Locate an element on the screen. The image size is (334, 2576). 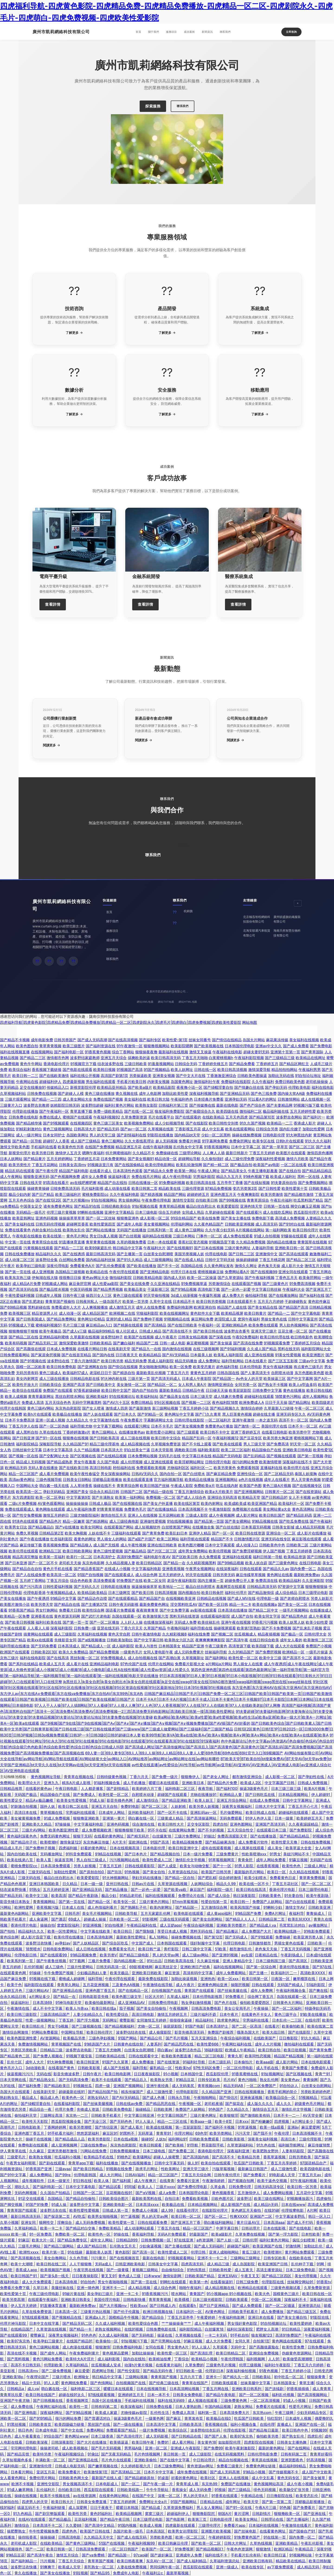
日韩深夜影院 is located at coordinates (63, 2442).